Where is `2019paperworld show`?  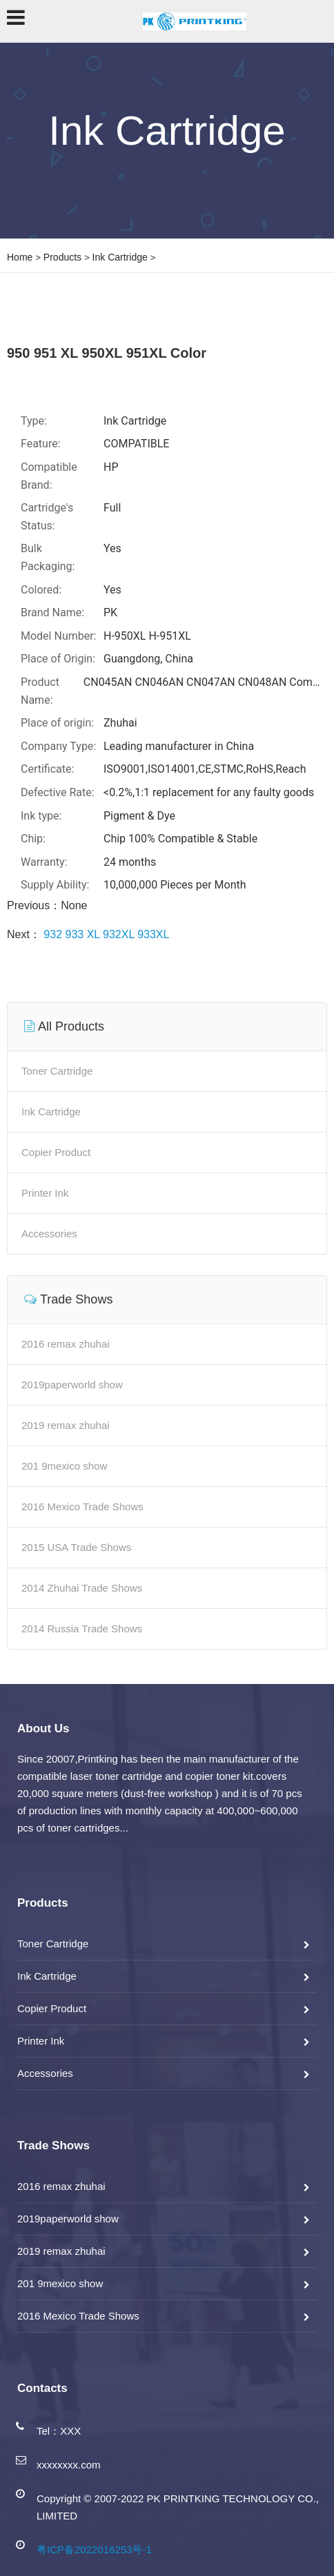
2019paperworld show is located at coordinates (72, 1384).